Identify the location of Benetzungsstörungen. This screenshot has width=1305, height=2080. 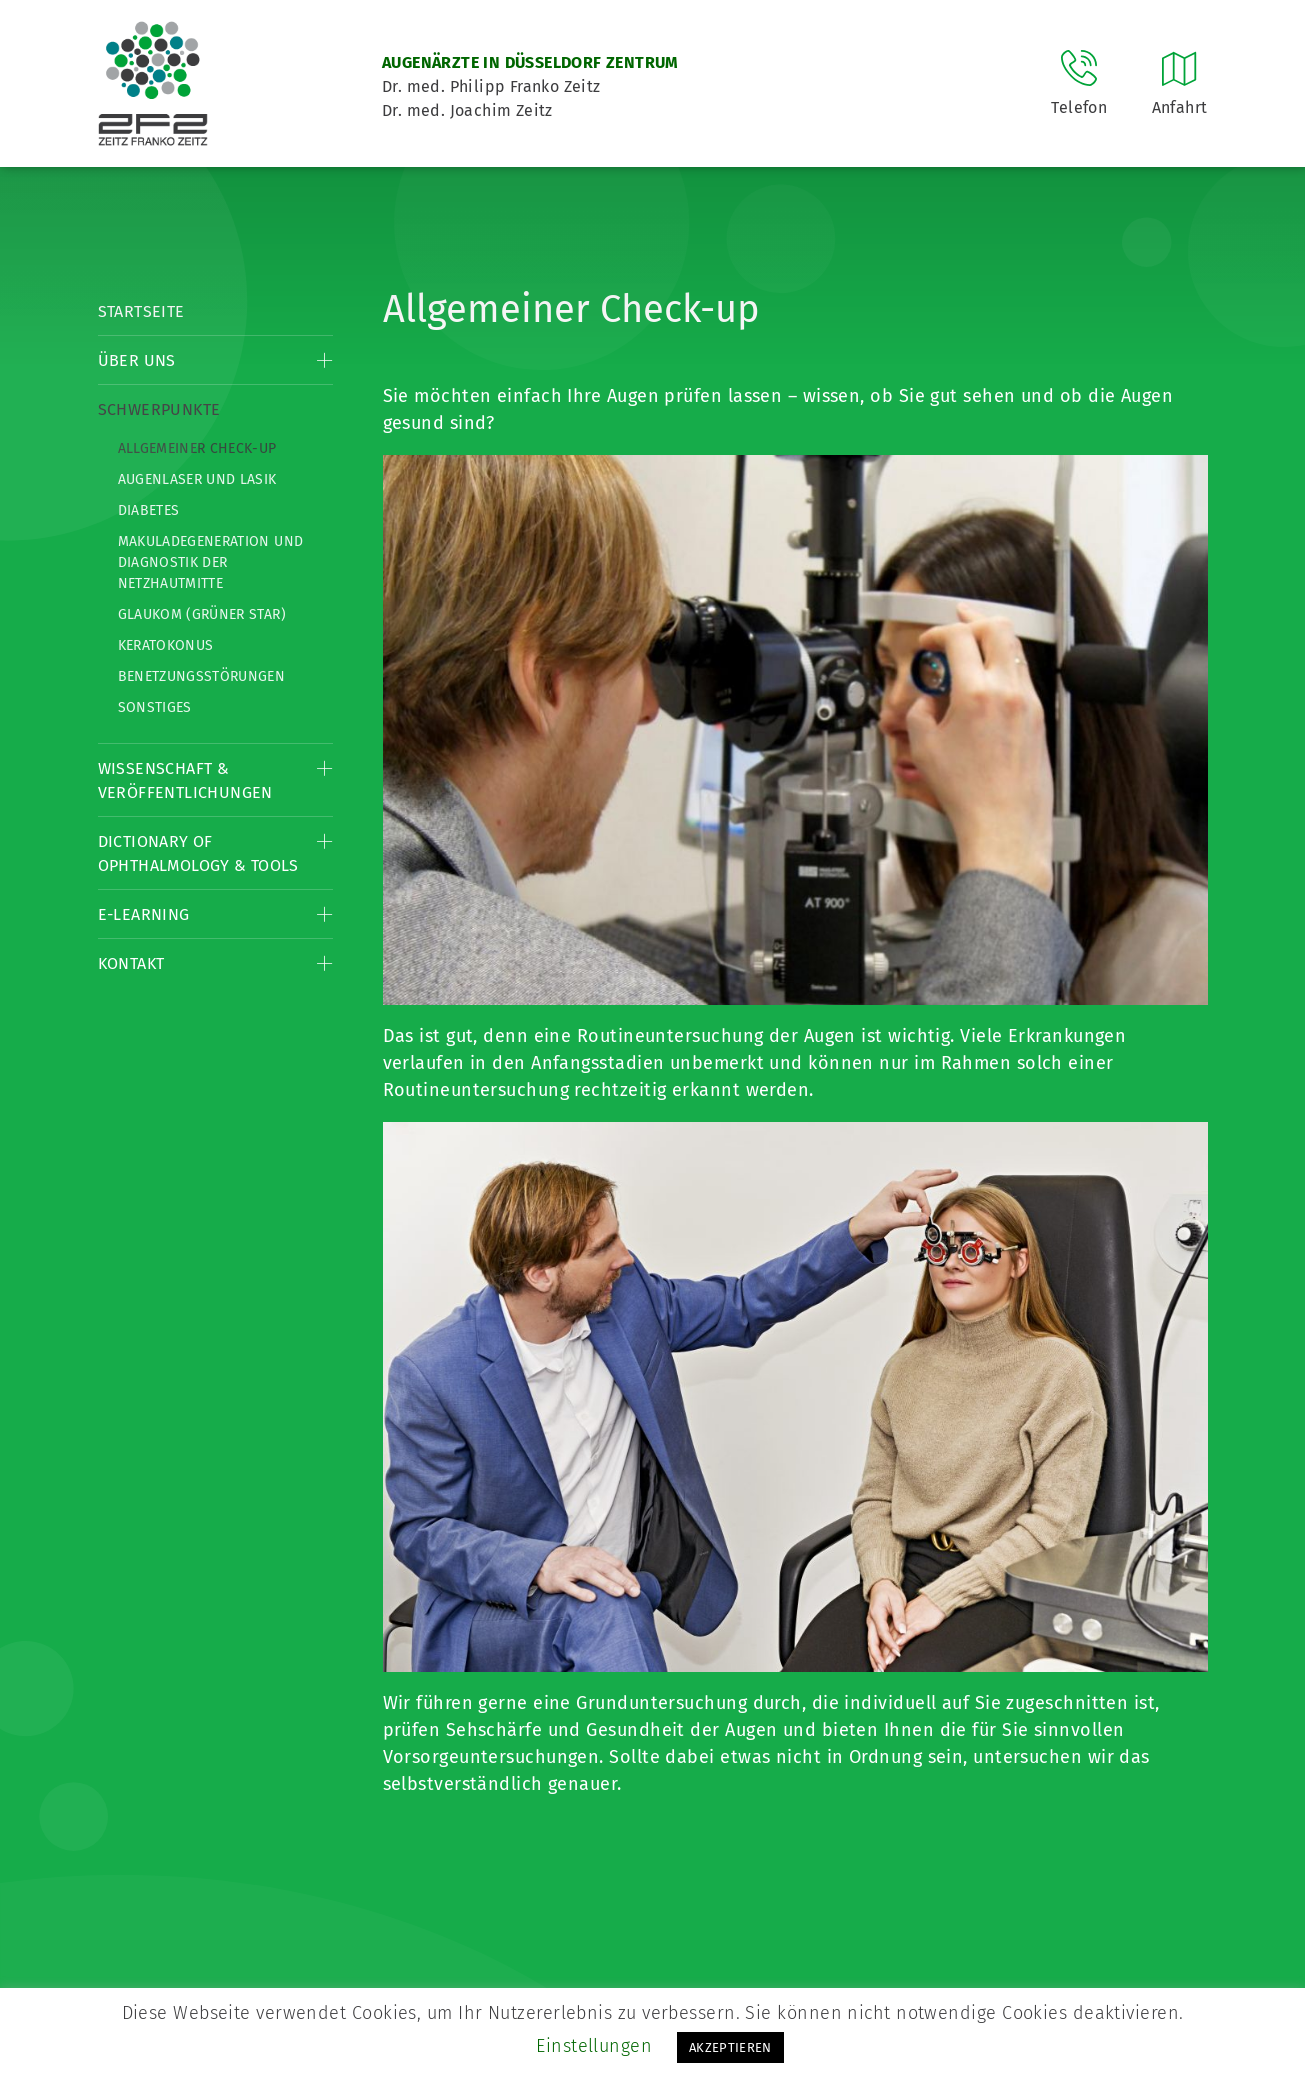
(202, 676).